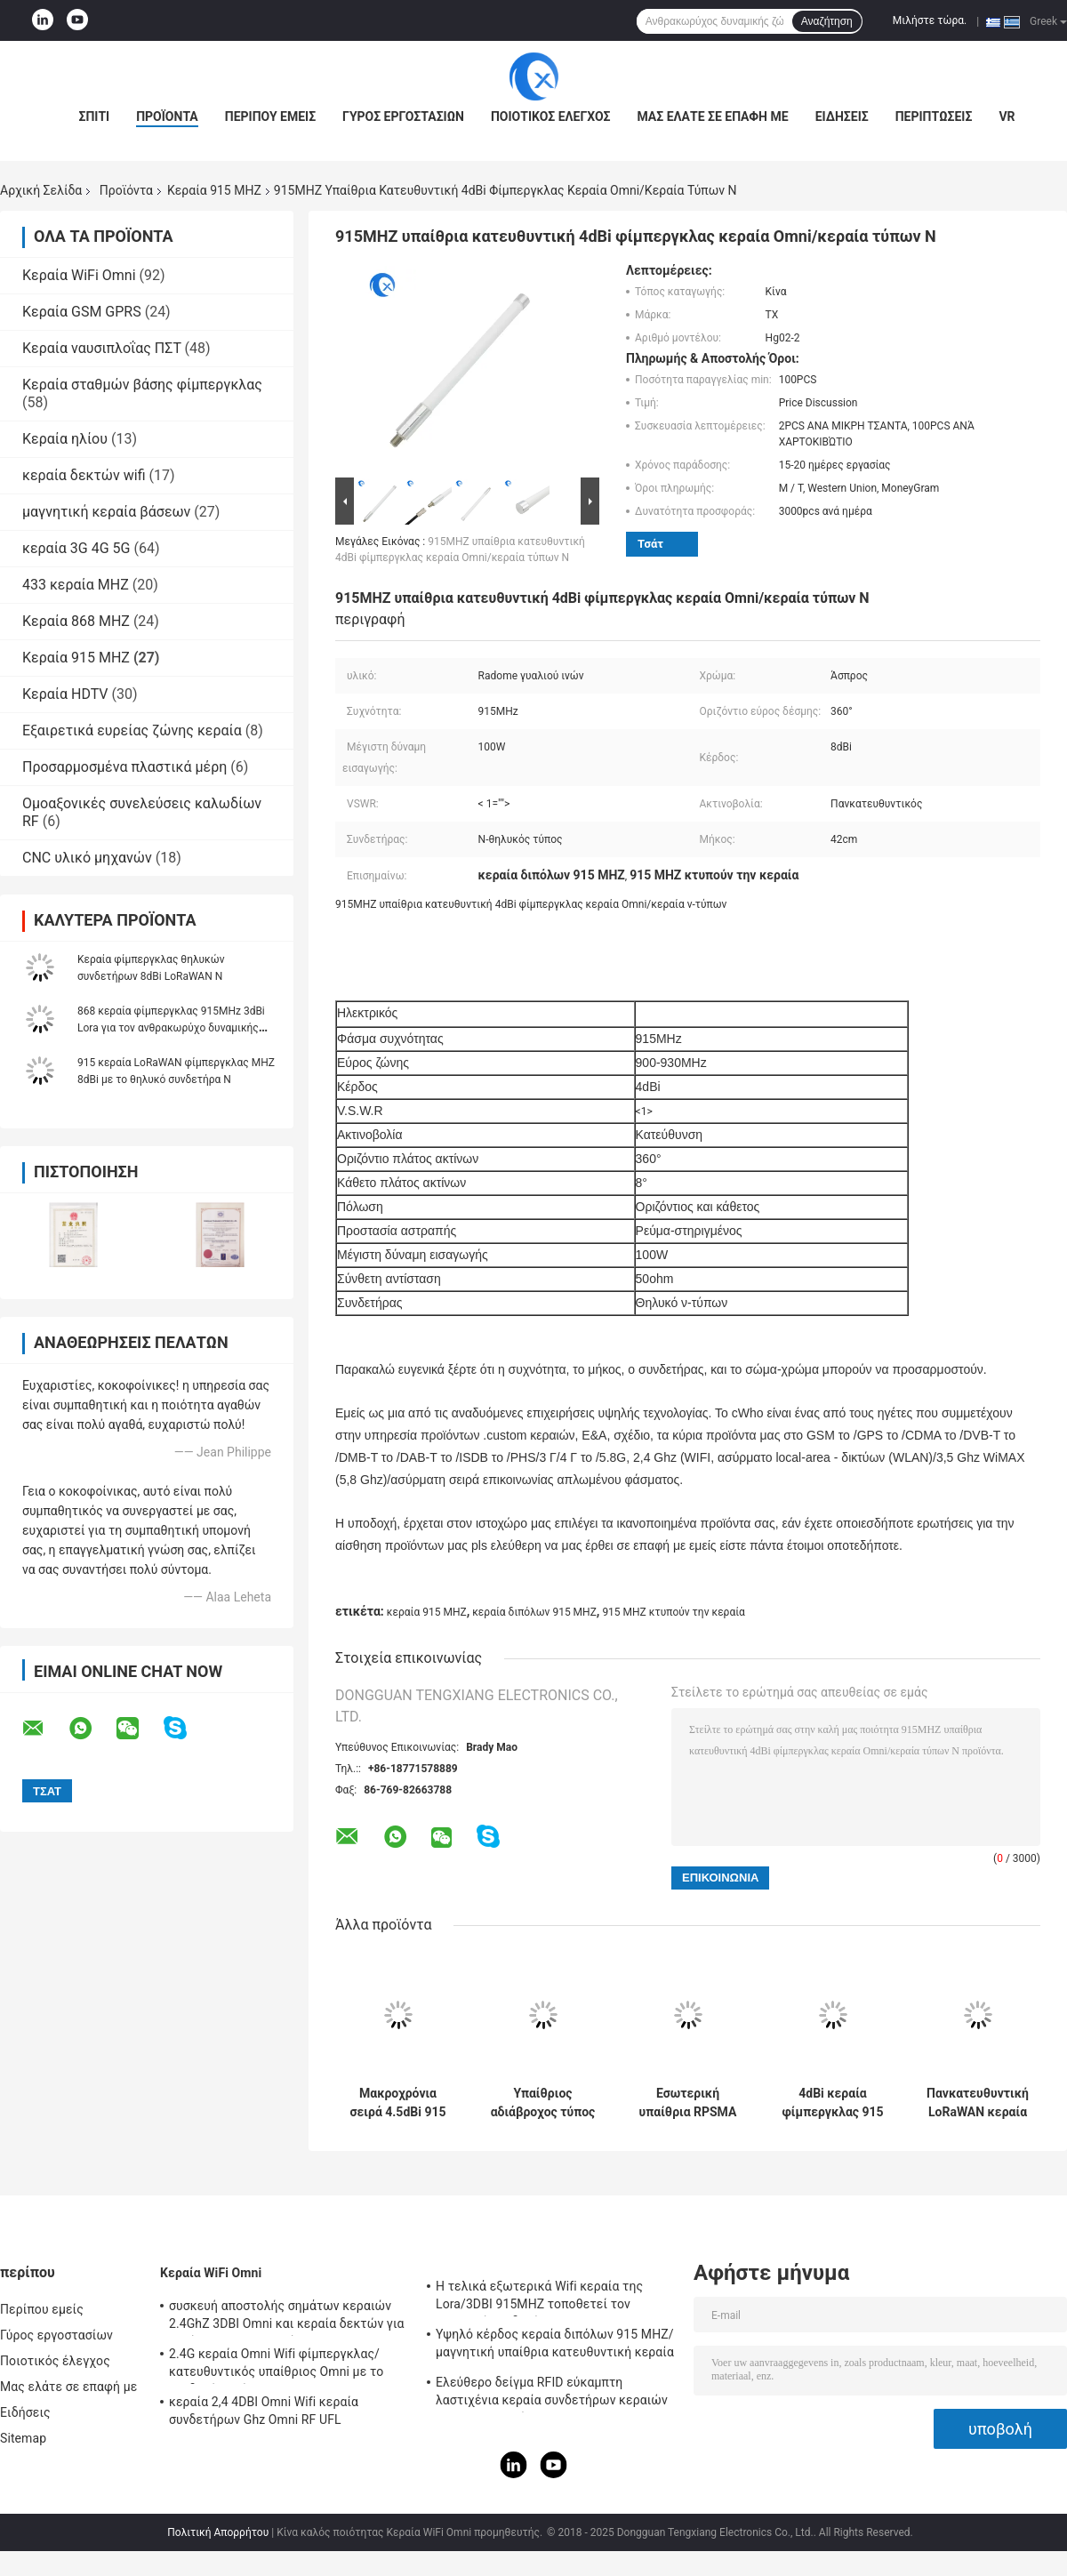 The image size is (1067, 2576). I want to click on Η τελικά εξωτερικά Wifi κεραία της Lora/3DBI 915MHZ τοποθετεί τον αρσενικό συνδετήρα SMA, so click(539, 2297).